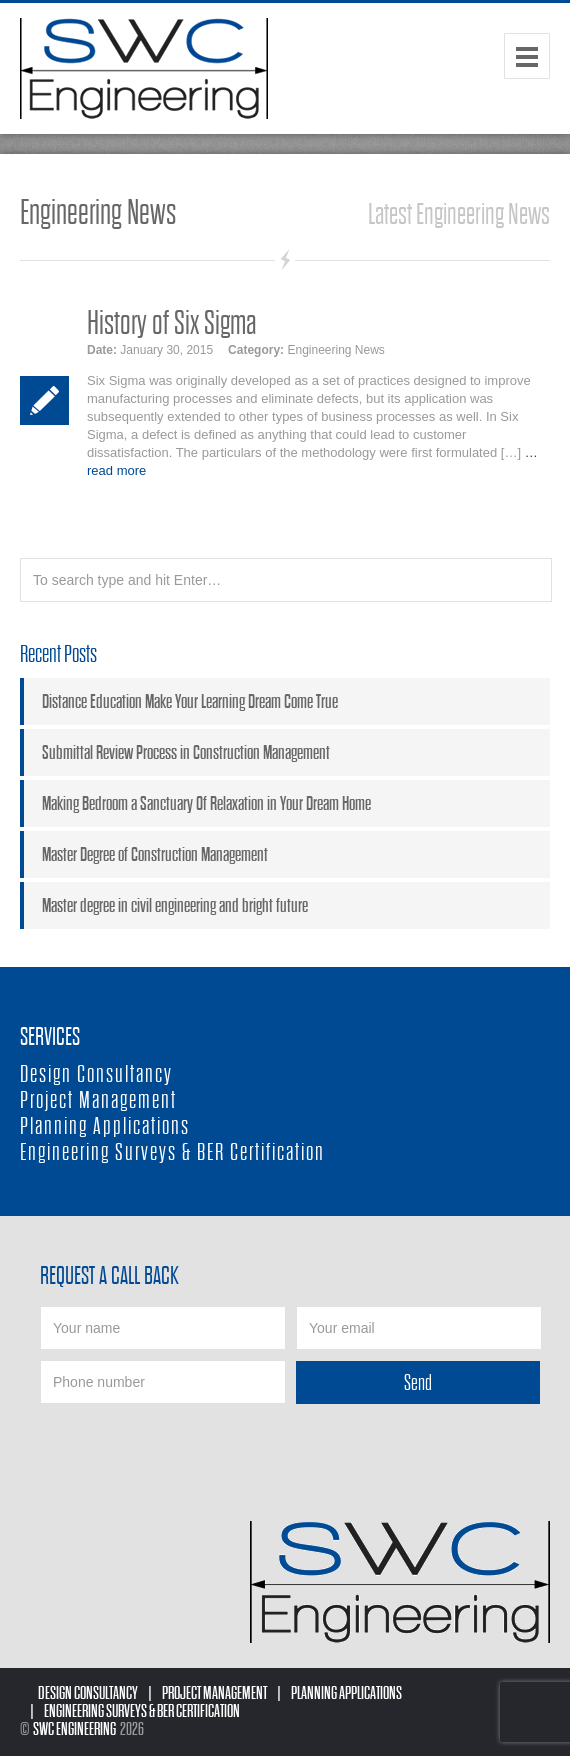  What do you see at coordinates (335, 350) in the screenshot?
I see `Engineering News` at bounding box center [335, 350].